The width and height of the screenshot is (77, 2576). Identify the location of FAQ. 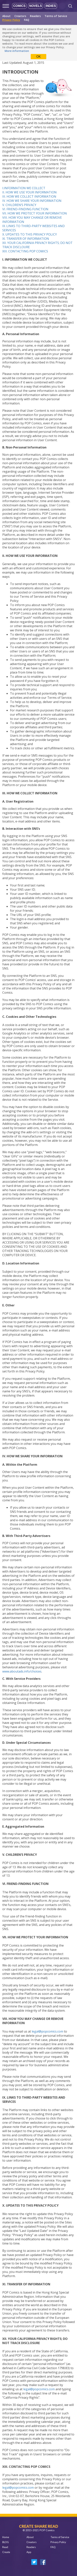
(26, 20).